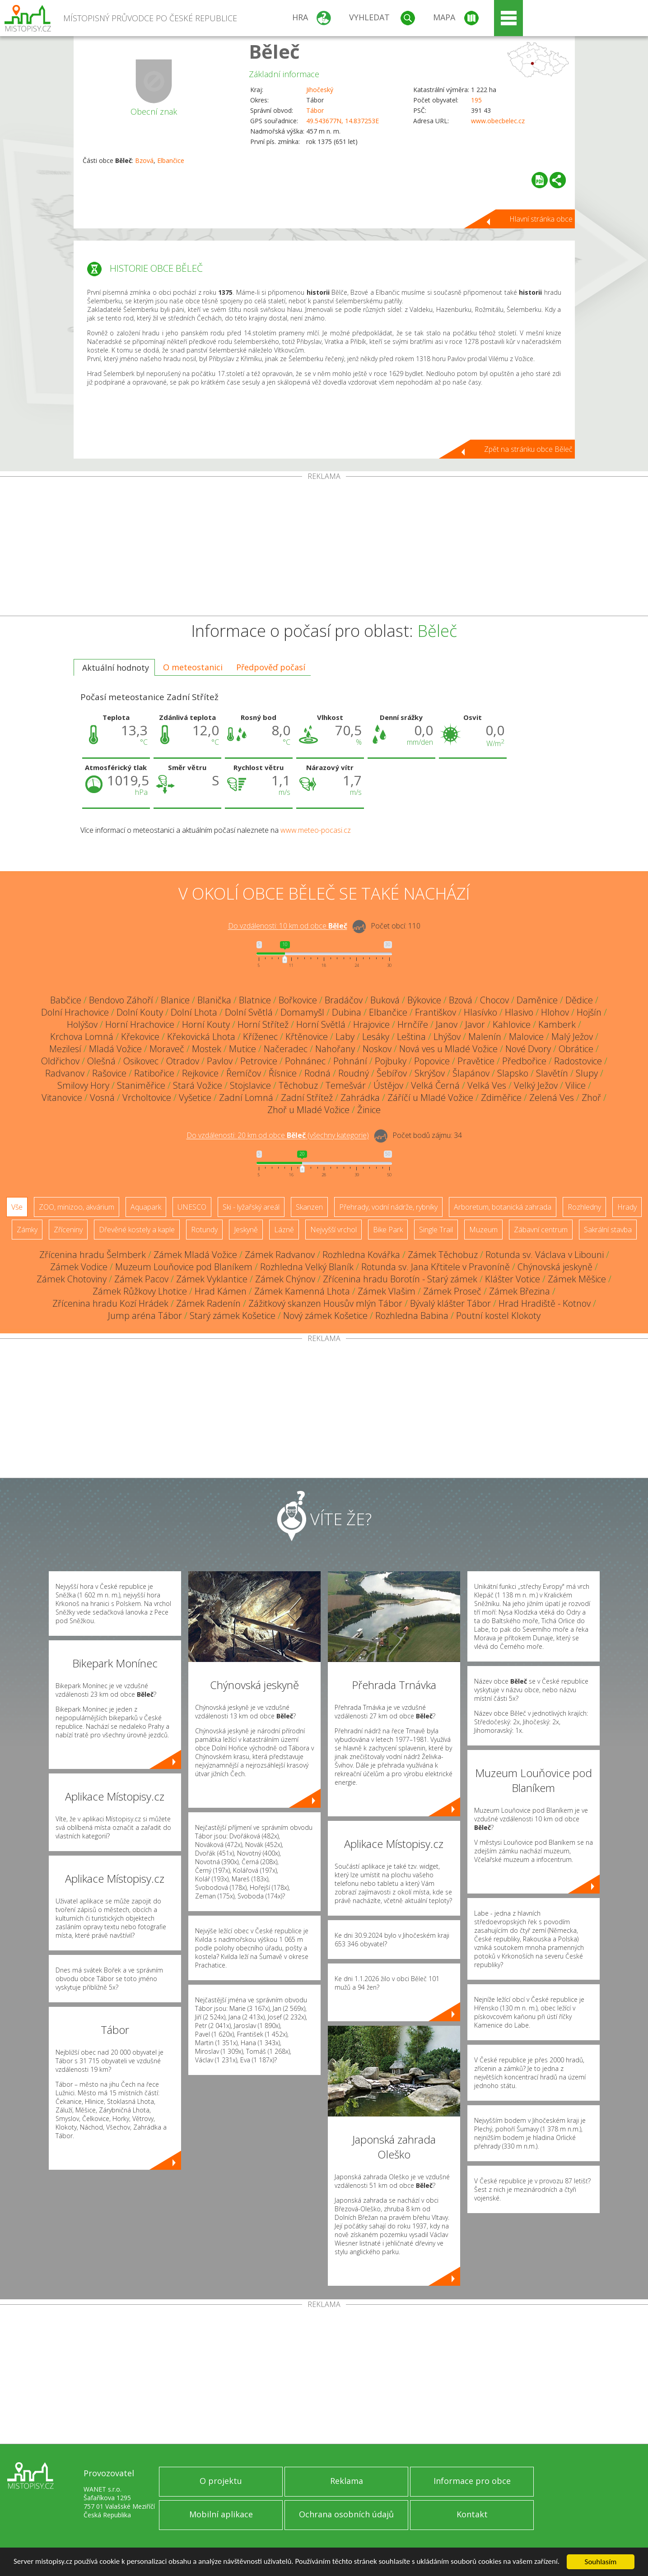  What do you see at coordinates (72, 1279) in the screenshot?
I see `Zámek Chotoviny` at bounding box center [72, 1279].